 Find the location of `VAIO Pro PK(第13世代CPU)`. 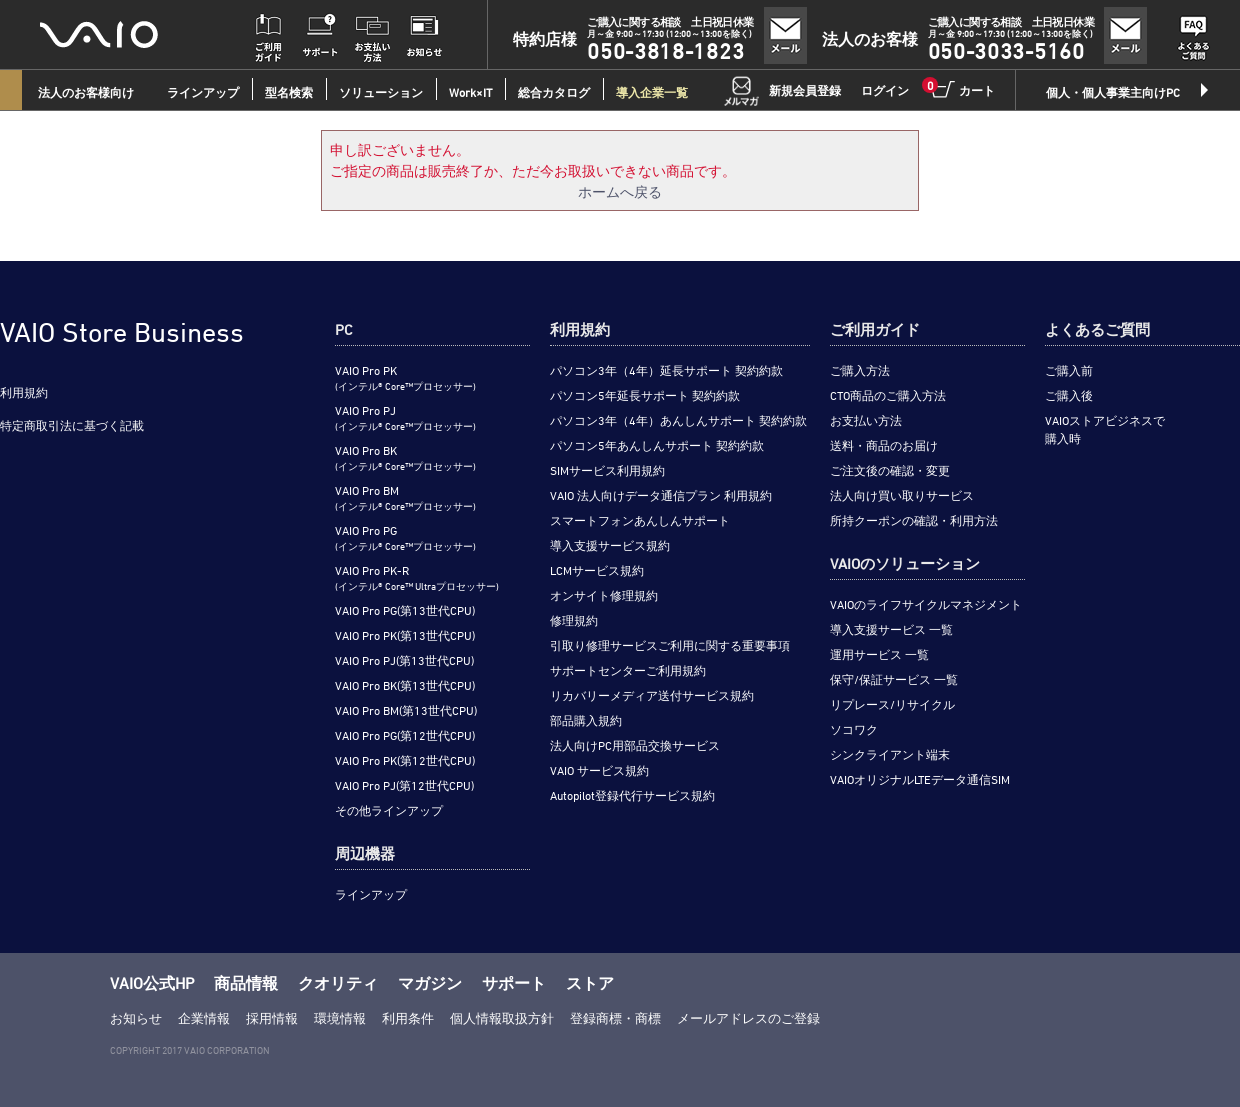

VAIO Pro PK(第13世代CPU) is located at coordinates (405, 635).